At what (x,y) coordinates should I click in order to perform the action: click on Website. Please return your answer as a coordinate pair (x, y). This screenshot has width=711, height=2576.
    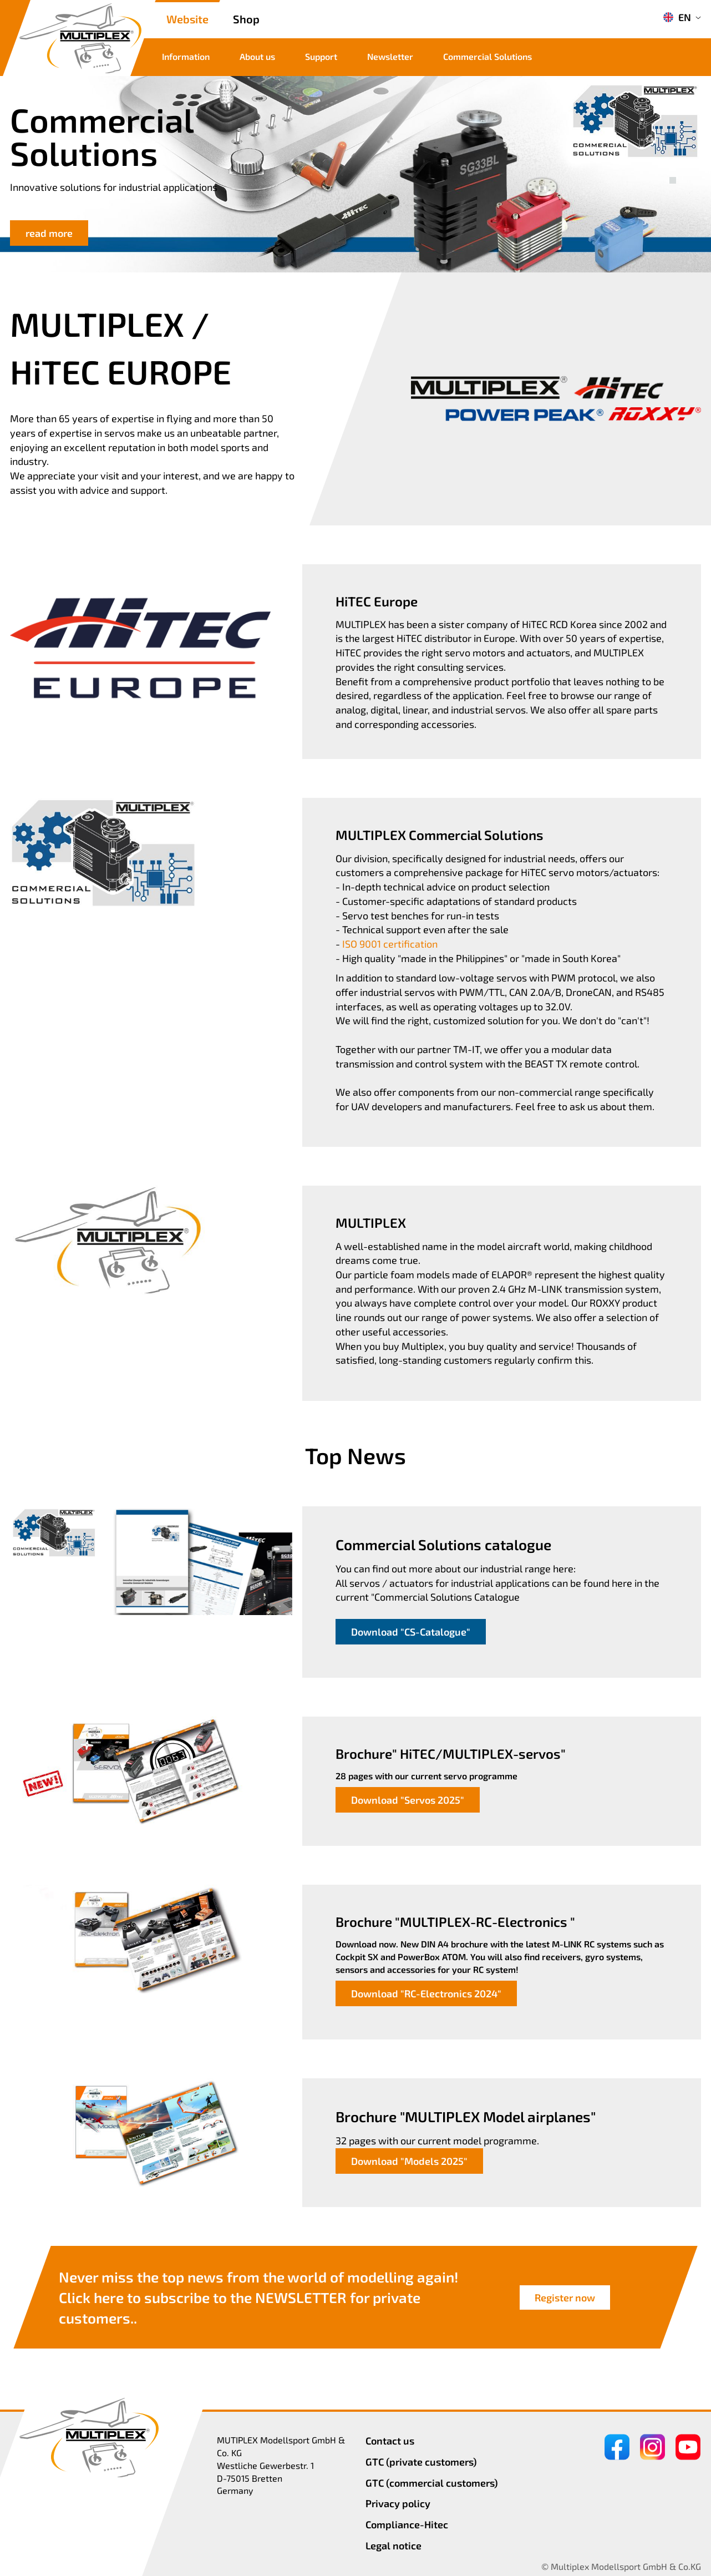
    Looking at the image, I should click on (187, 19).